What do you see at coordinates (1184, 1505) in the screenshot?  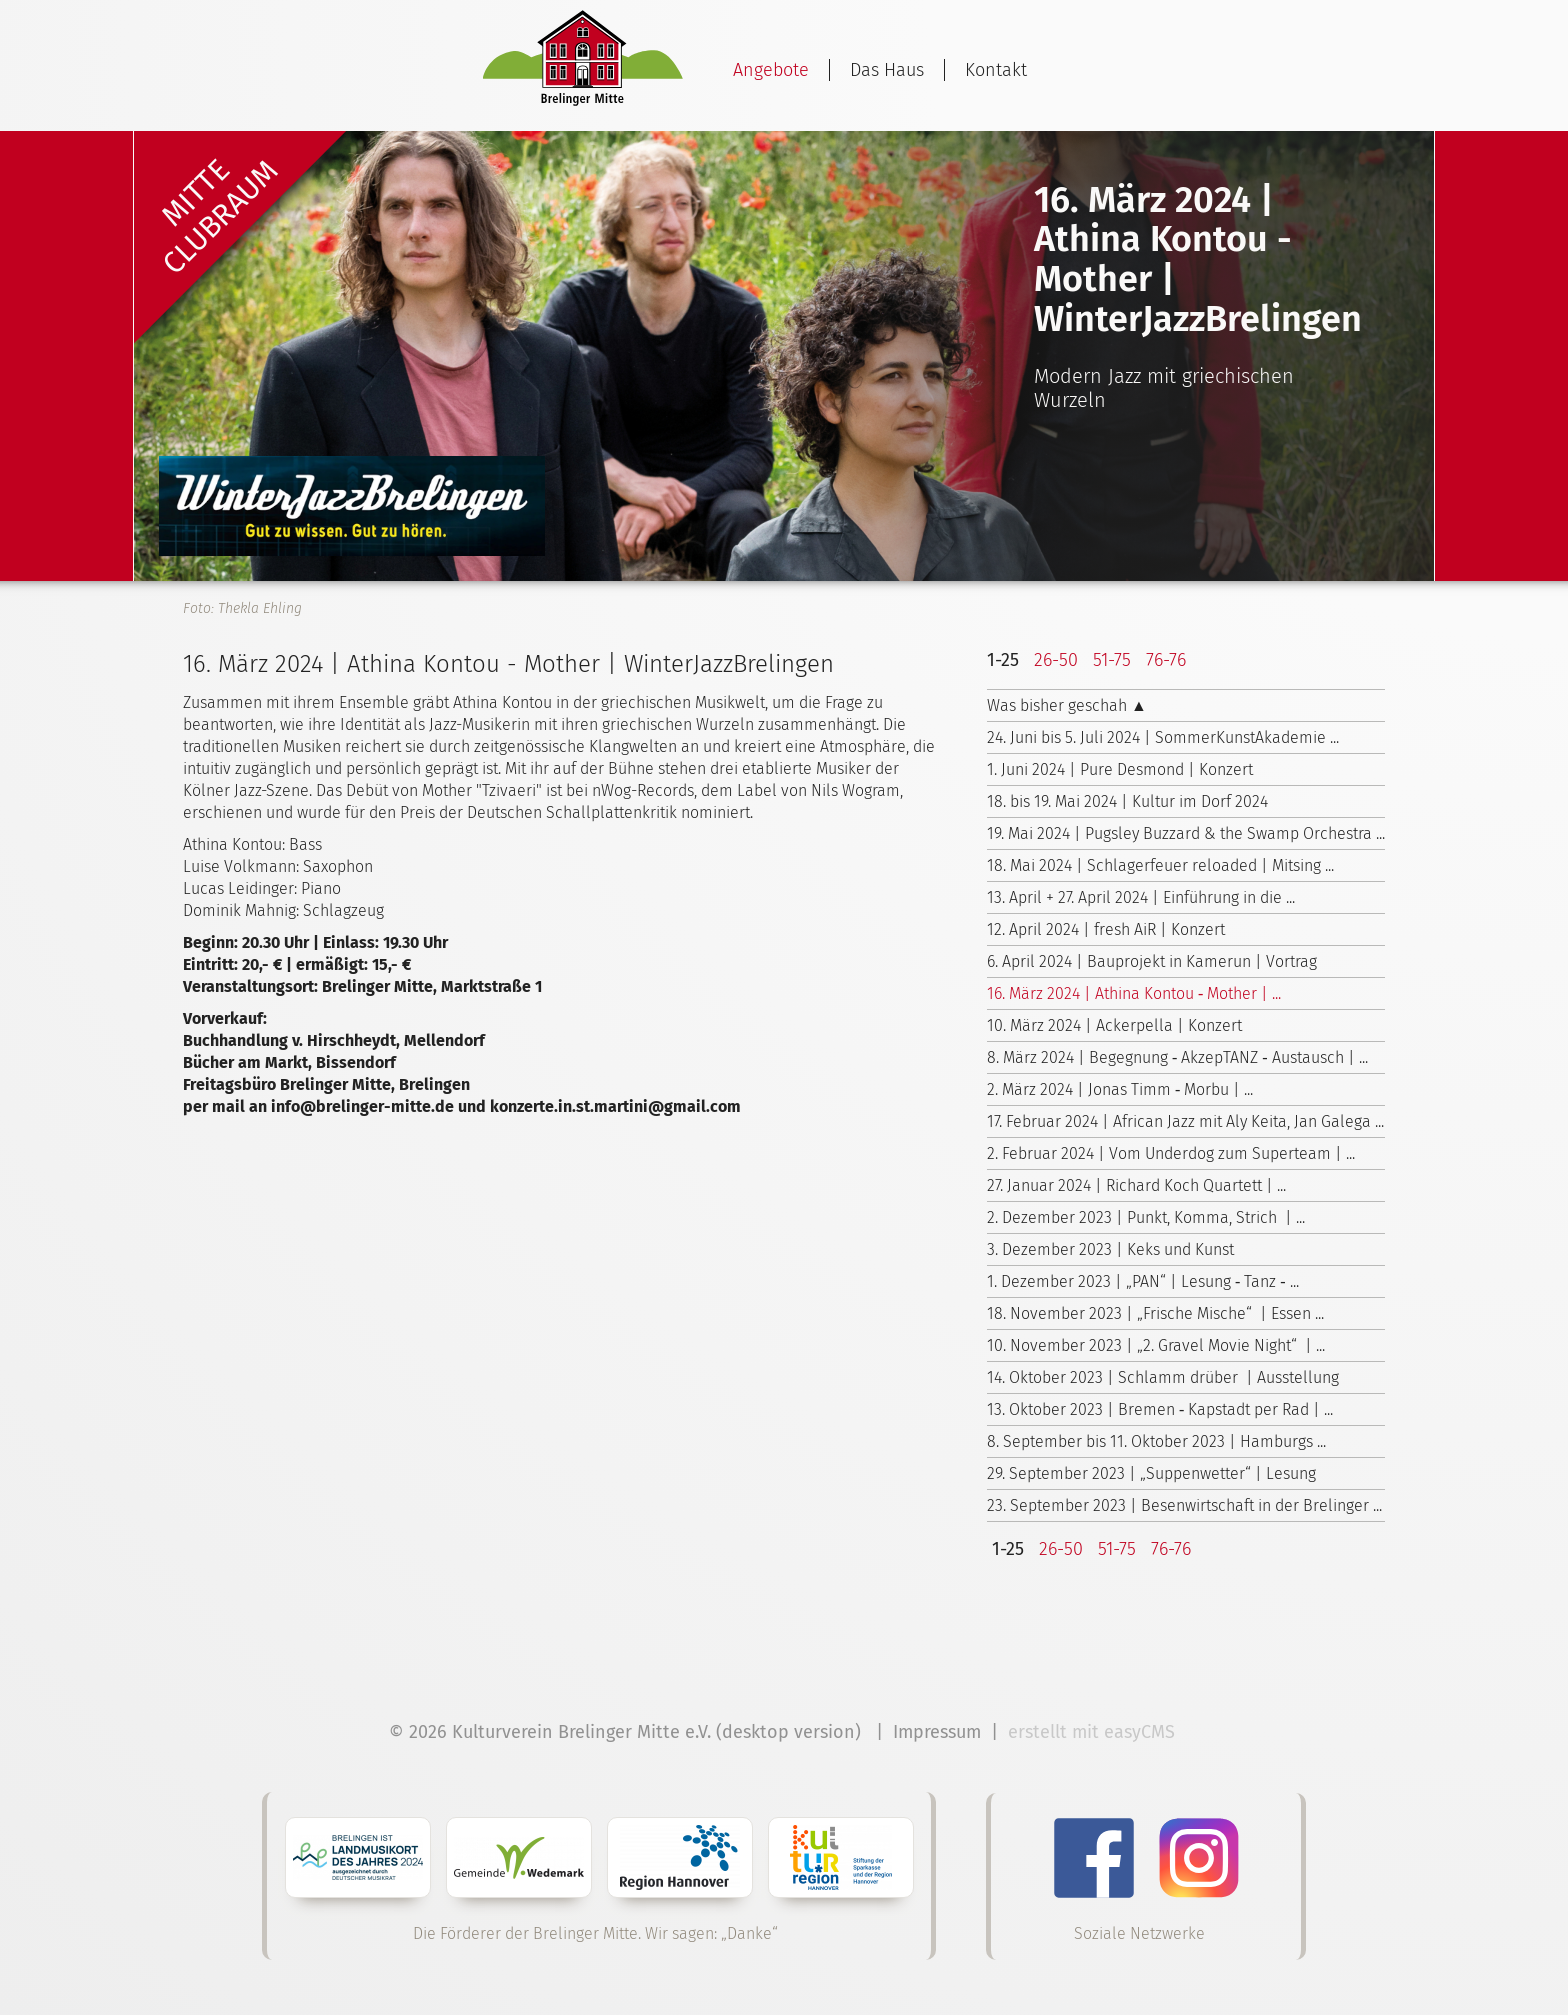 I see `23. September 2023 | Besenwirtschaft in der Brelinger ...` at bounding box center [1184, 1505].